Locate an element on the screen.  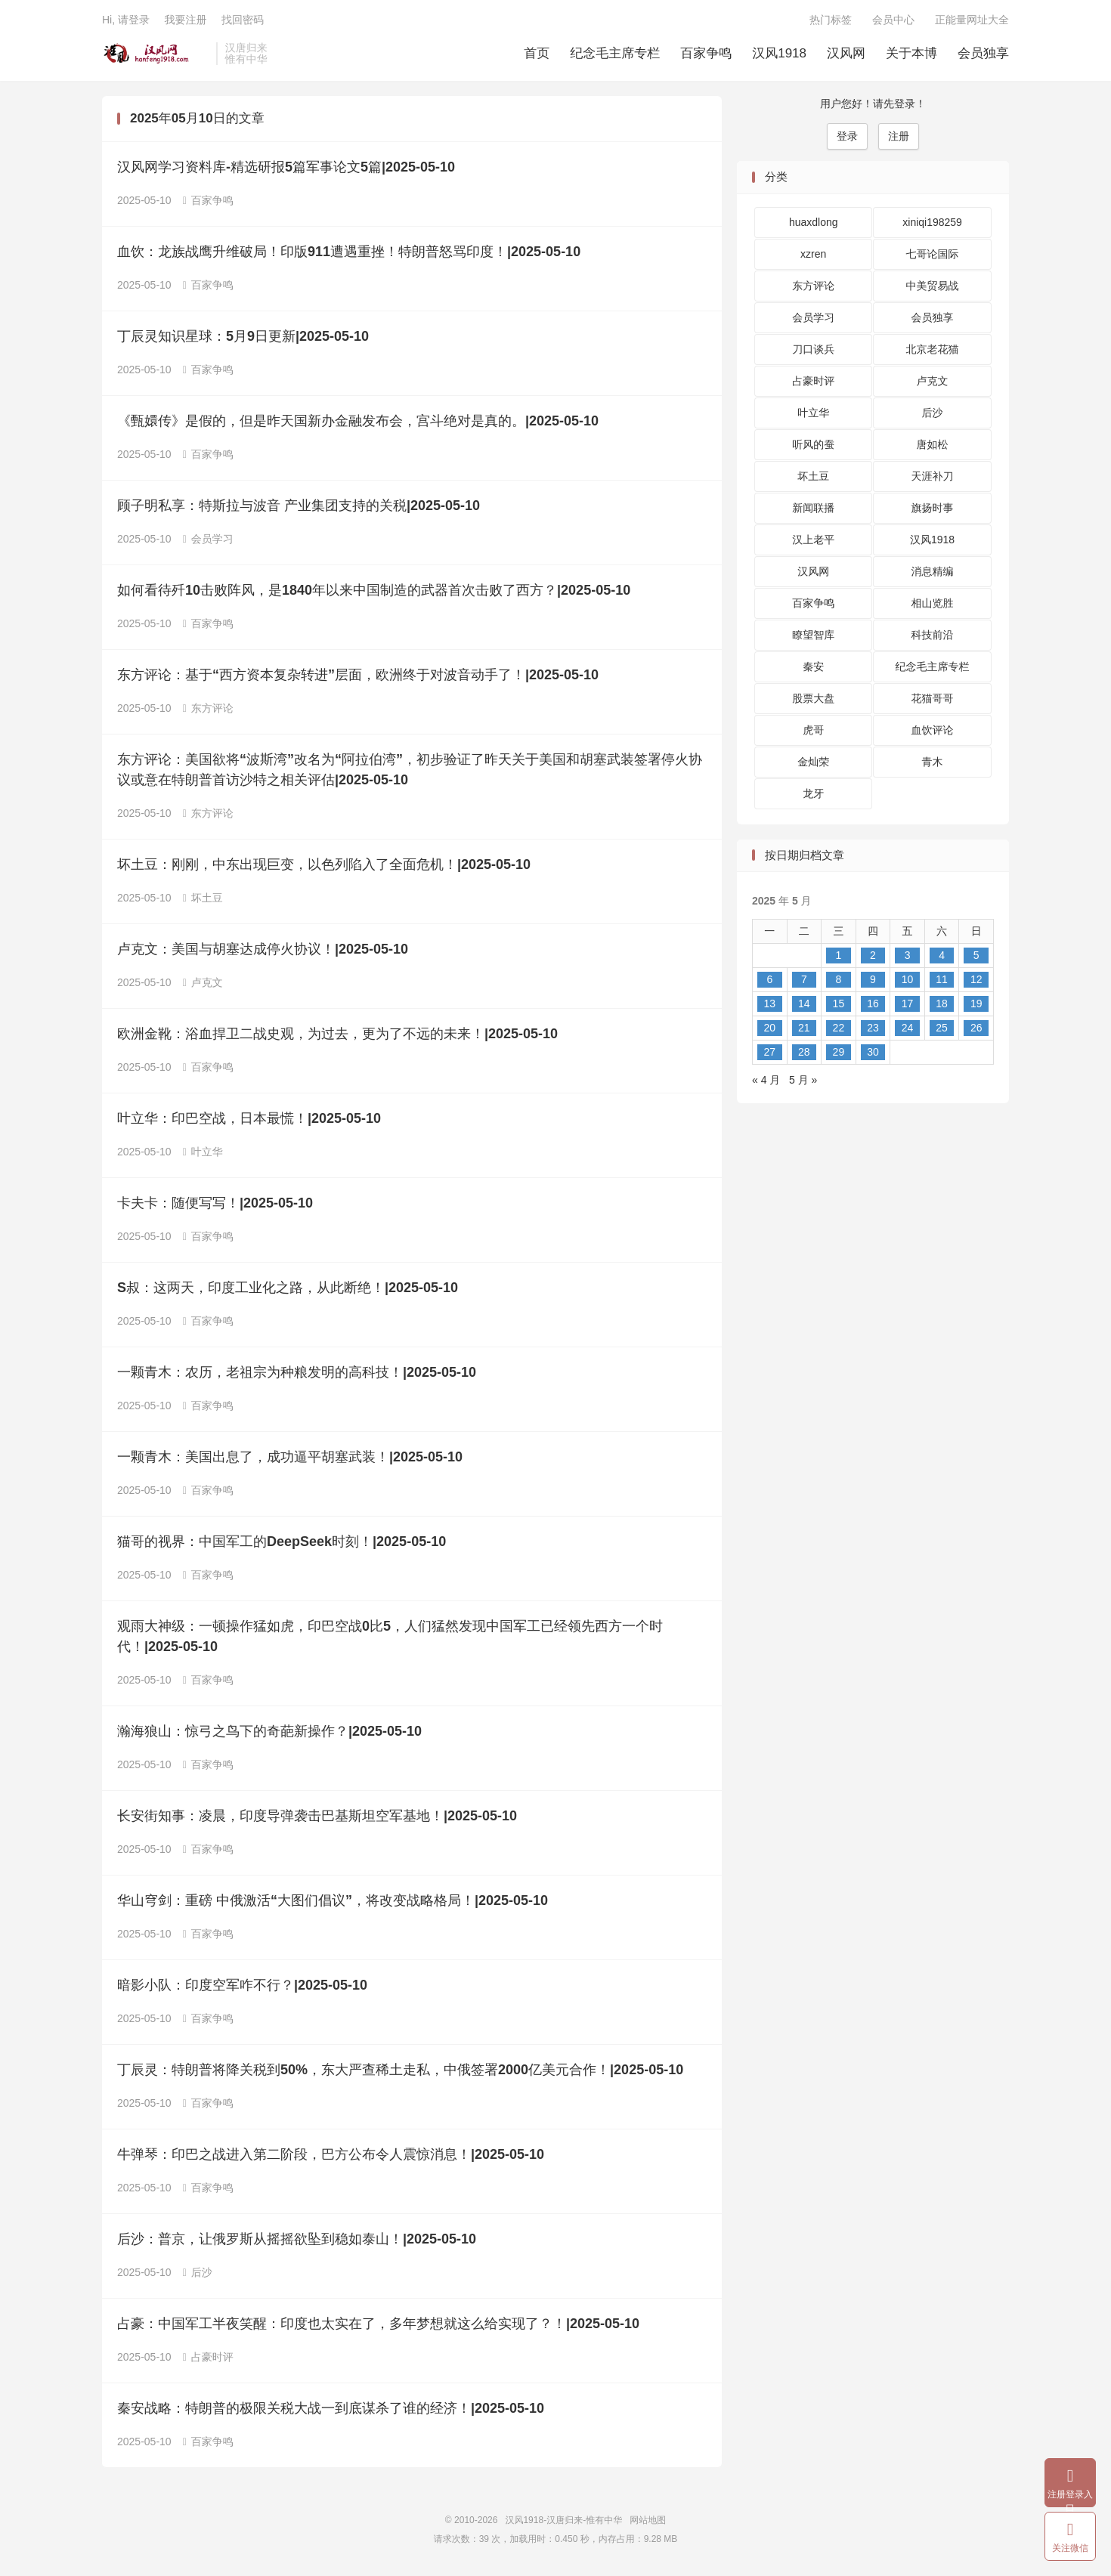
纪念毛主席专栏 is located at coordinates (615, 53).